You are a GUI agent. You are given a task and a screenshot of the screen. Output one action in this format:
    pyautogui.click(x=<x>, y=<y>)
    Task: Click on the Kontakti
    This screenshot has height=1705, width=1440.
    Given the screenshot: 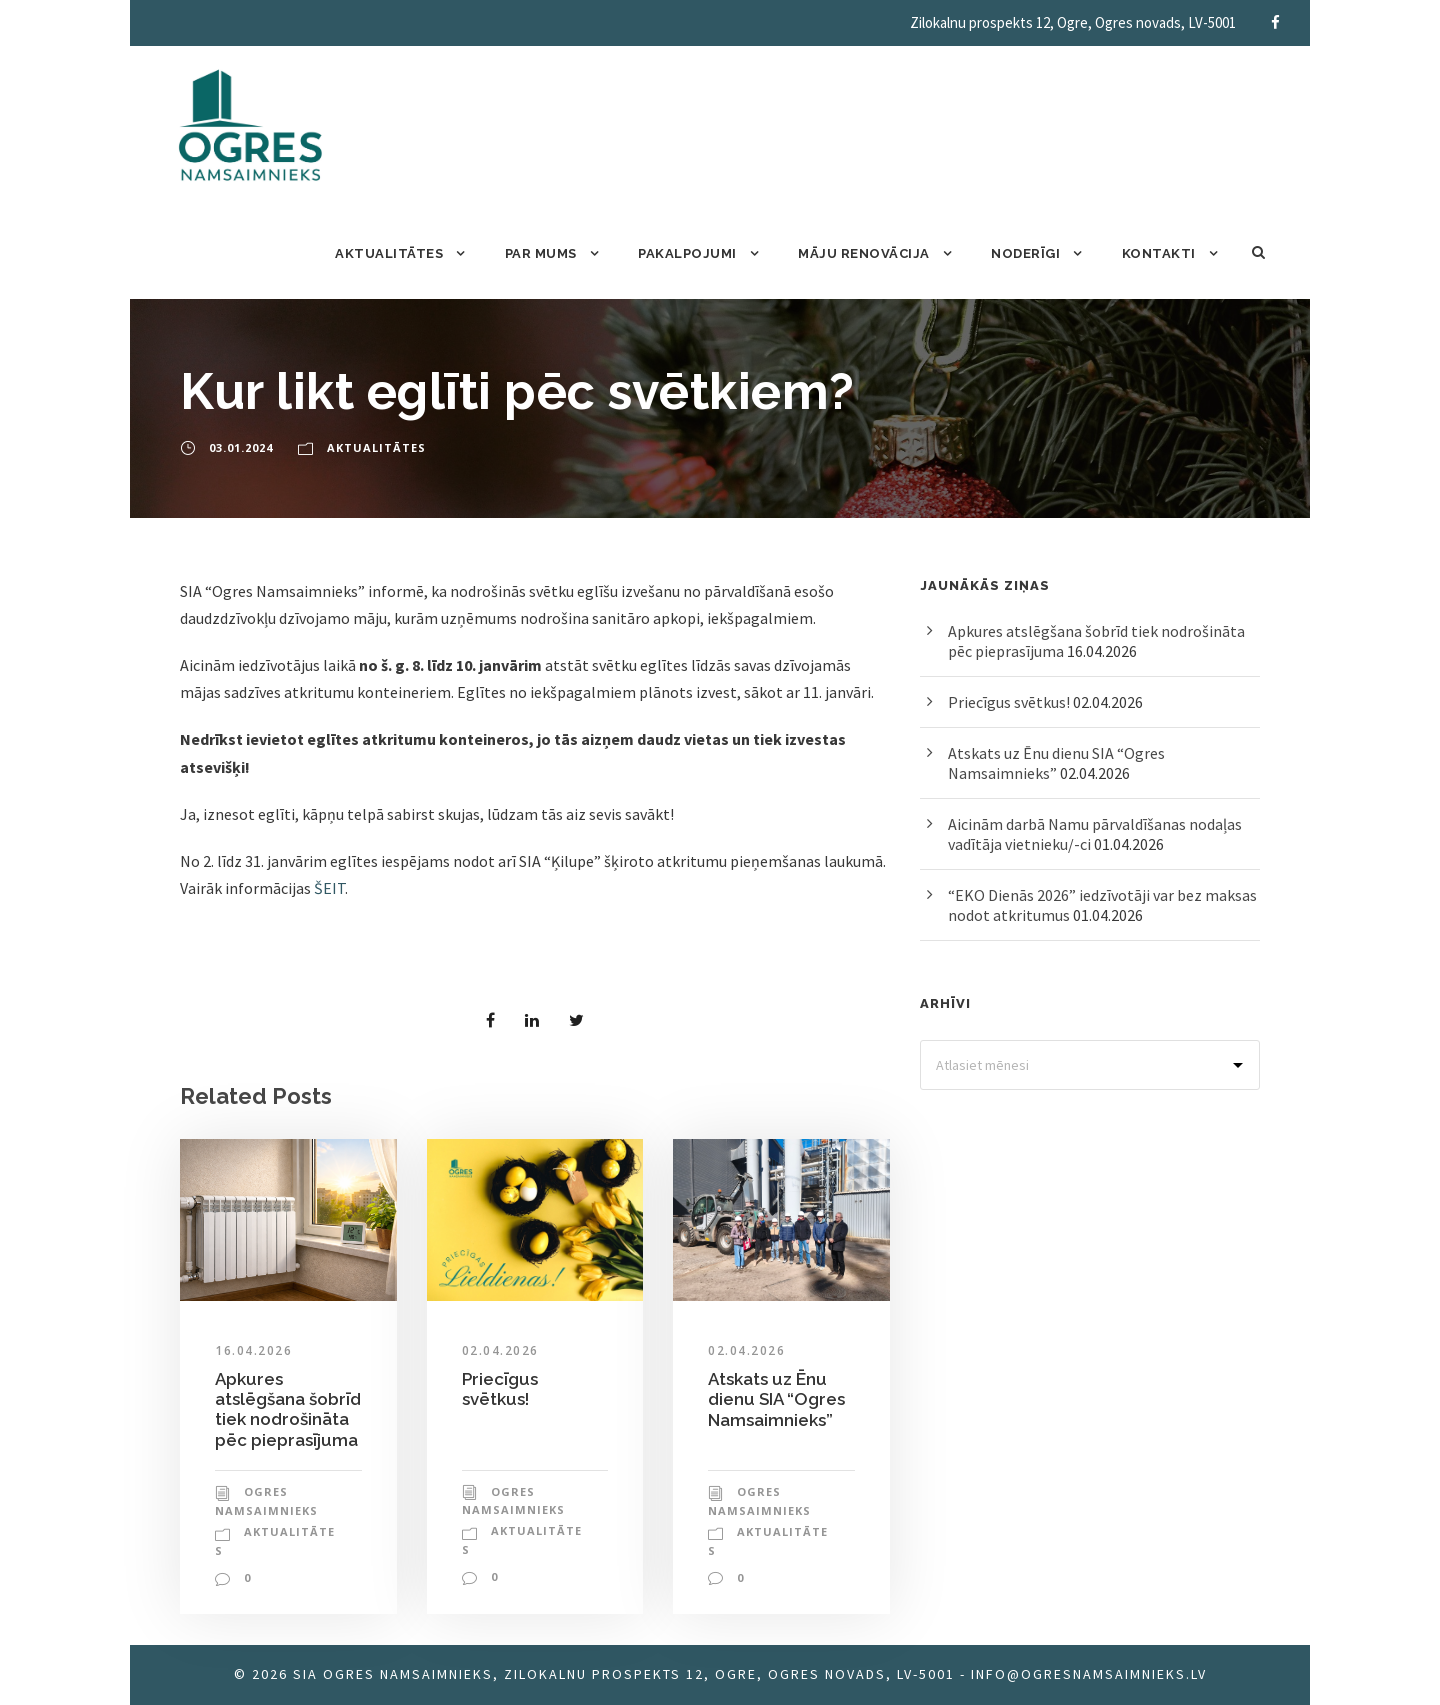 What is the action you would take?
    pyautogui.click(x=1159, y=253)
    